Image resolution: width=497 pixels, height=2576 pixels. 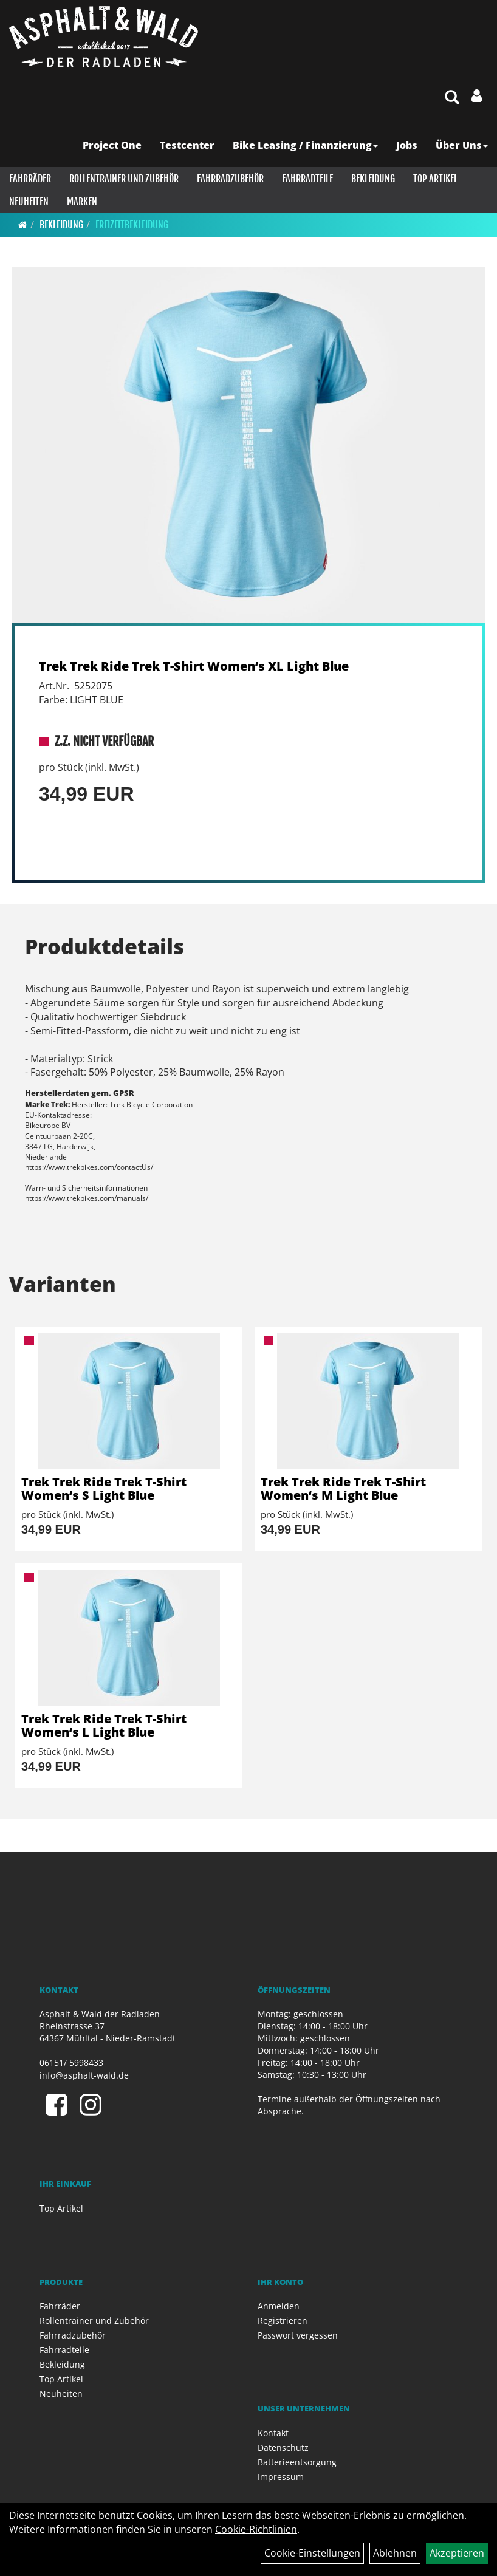 I want to click on Jobs, so click(x=406, y=145).